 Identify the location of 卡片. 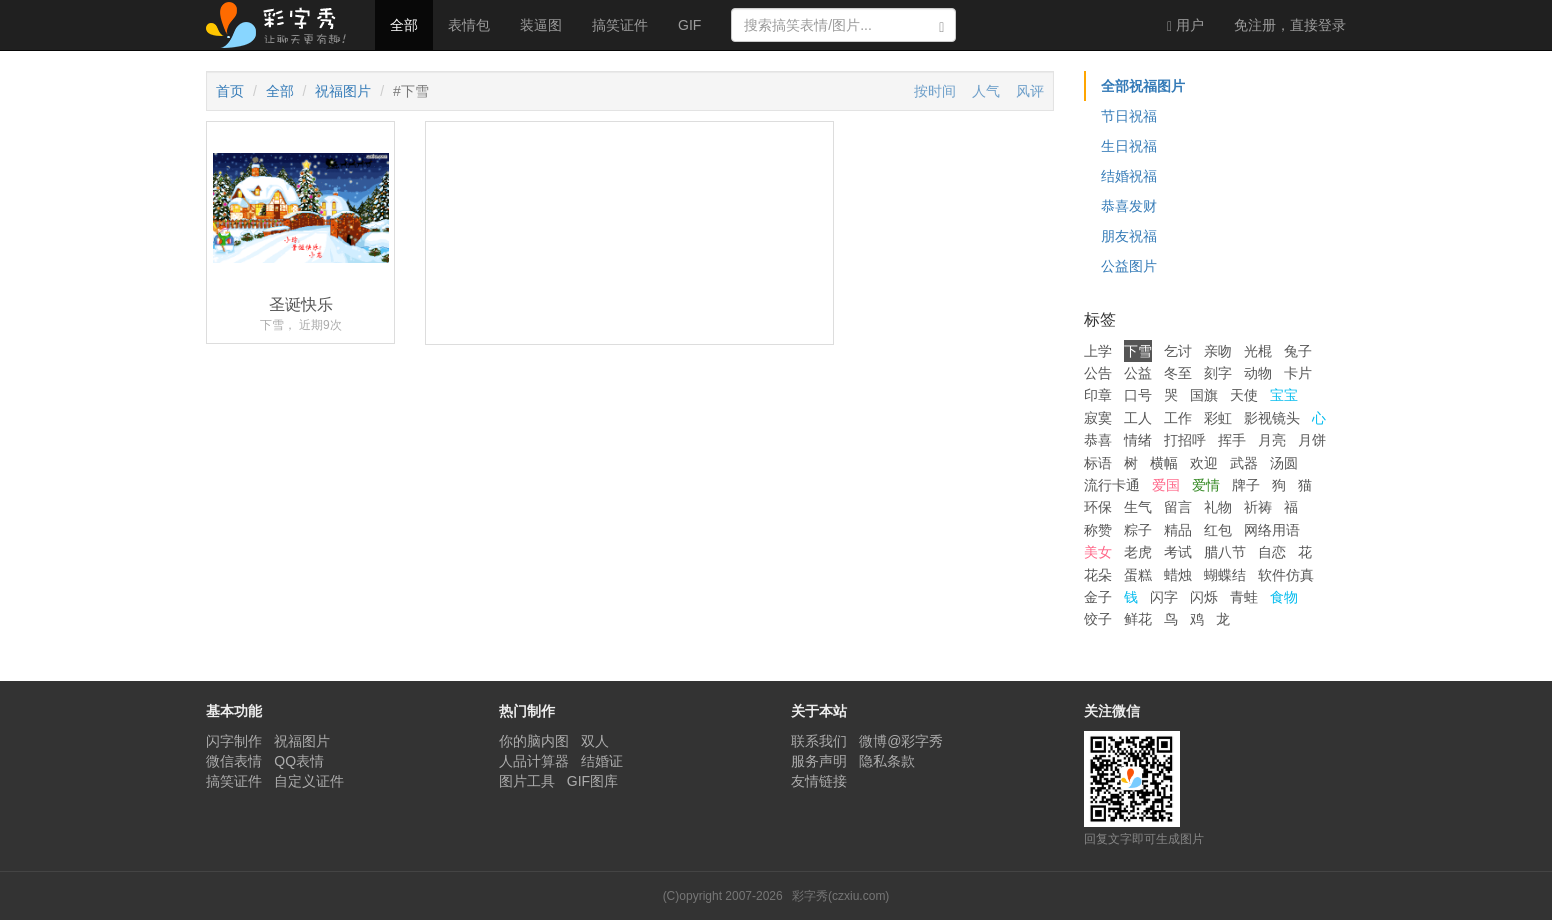
(1298, 373).